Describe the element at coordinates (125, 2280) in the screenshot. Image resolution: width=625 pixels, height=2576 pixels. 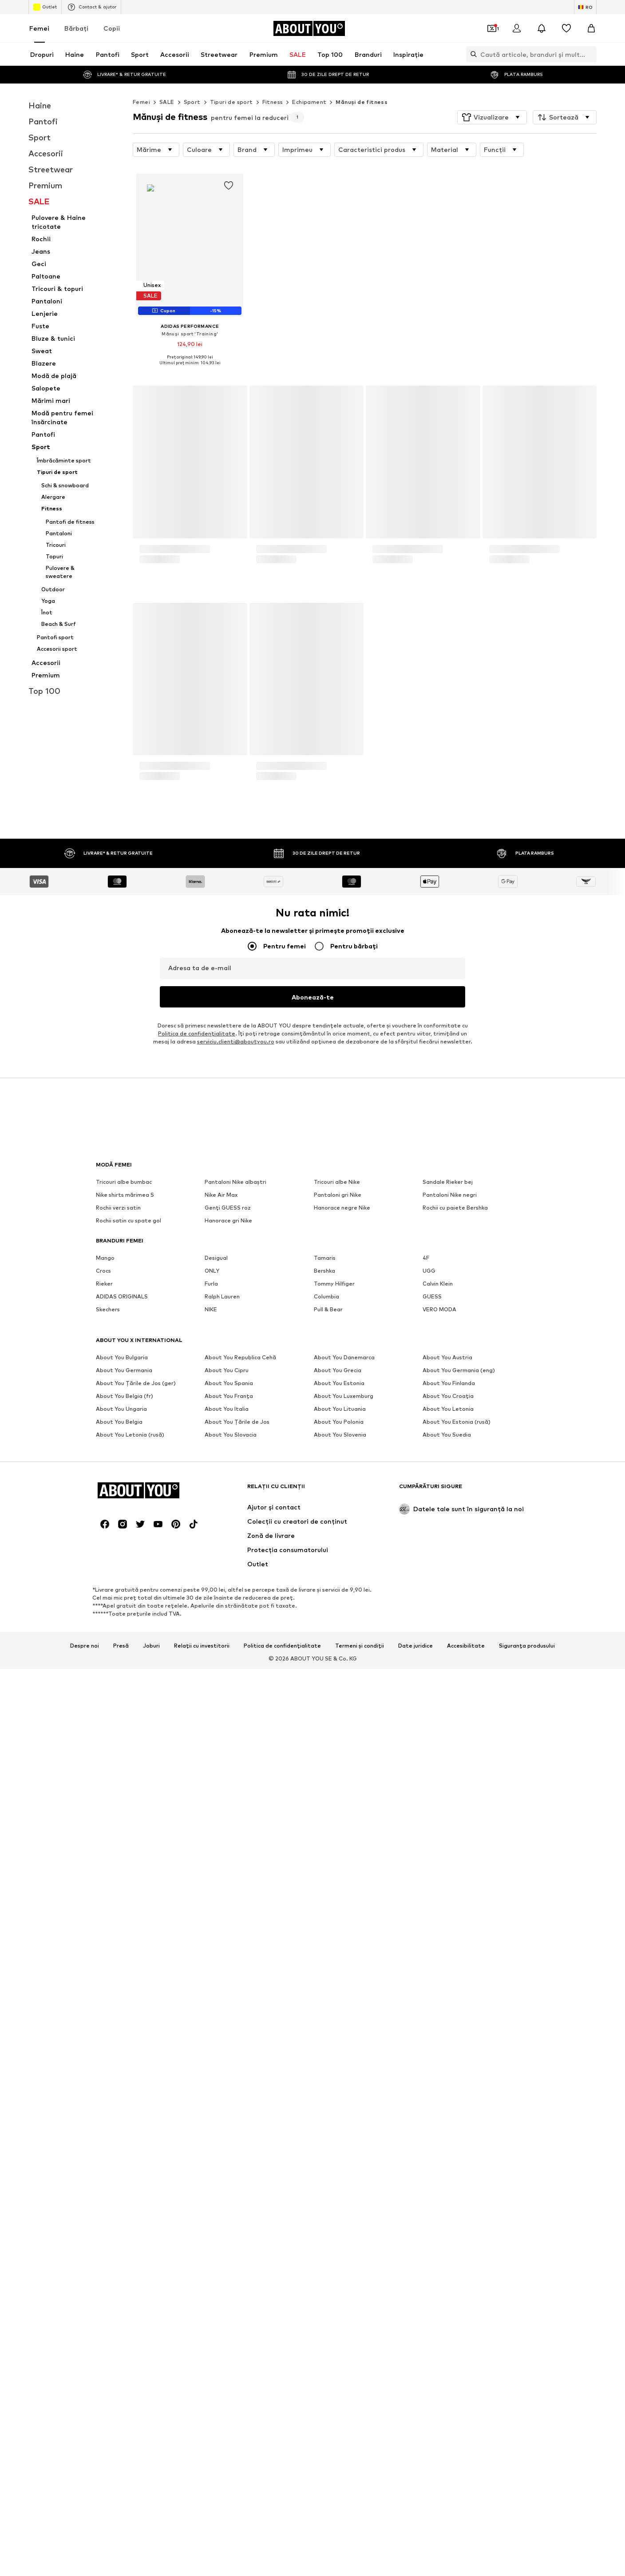
I see `Nike shirts mărimea S` at that location.